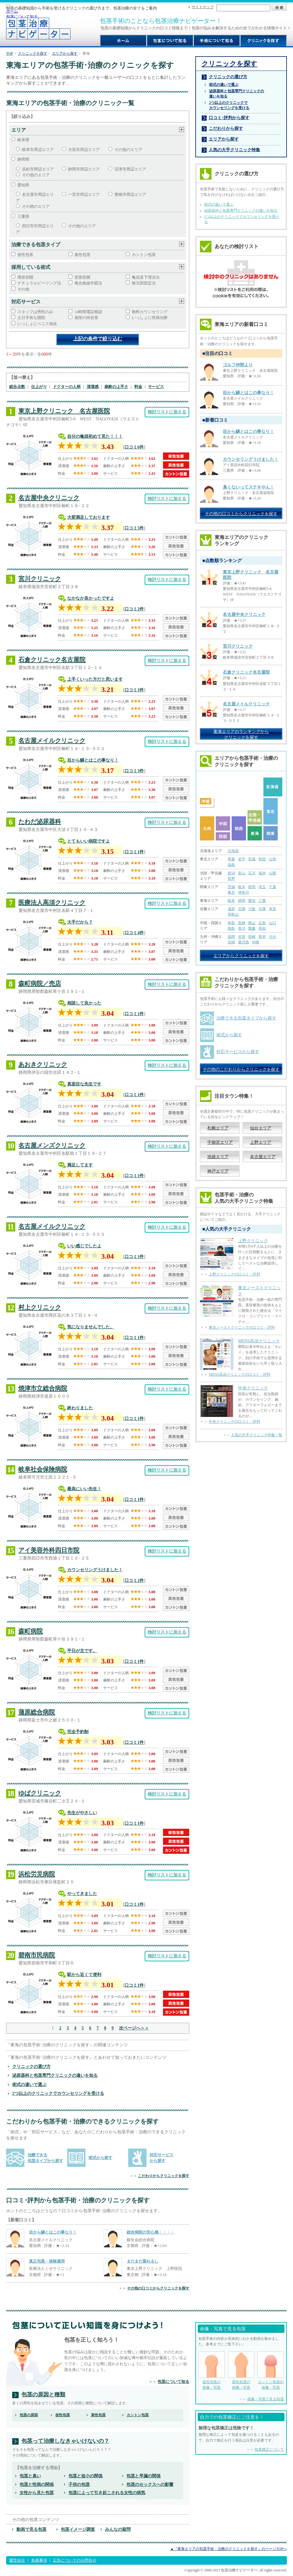 The width and height of the screenshot is (293, 2576). What do you see at coordinates (64, 411) in the screenshot?
I see `東京上野クリニック 名古屋医院` at bounding box center [64, 411].